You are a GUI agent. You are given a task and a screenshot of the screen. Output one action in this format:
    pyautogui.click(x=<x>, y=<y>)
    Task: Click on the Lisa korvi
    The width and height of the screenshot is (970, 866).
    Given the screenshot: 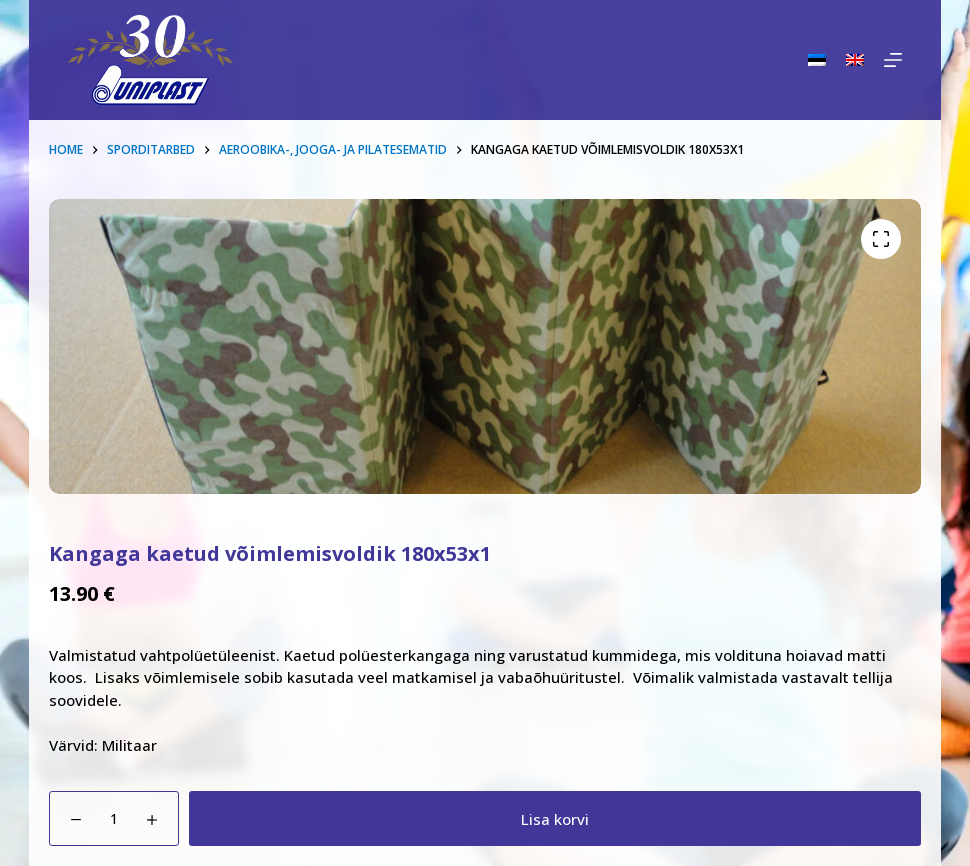 What is the action you would take?
    pyautogui.click(x=555, y=819)
    